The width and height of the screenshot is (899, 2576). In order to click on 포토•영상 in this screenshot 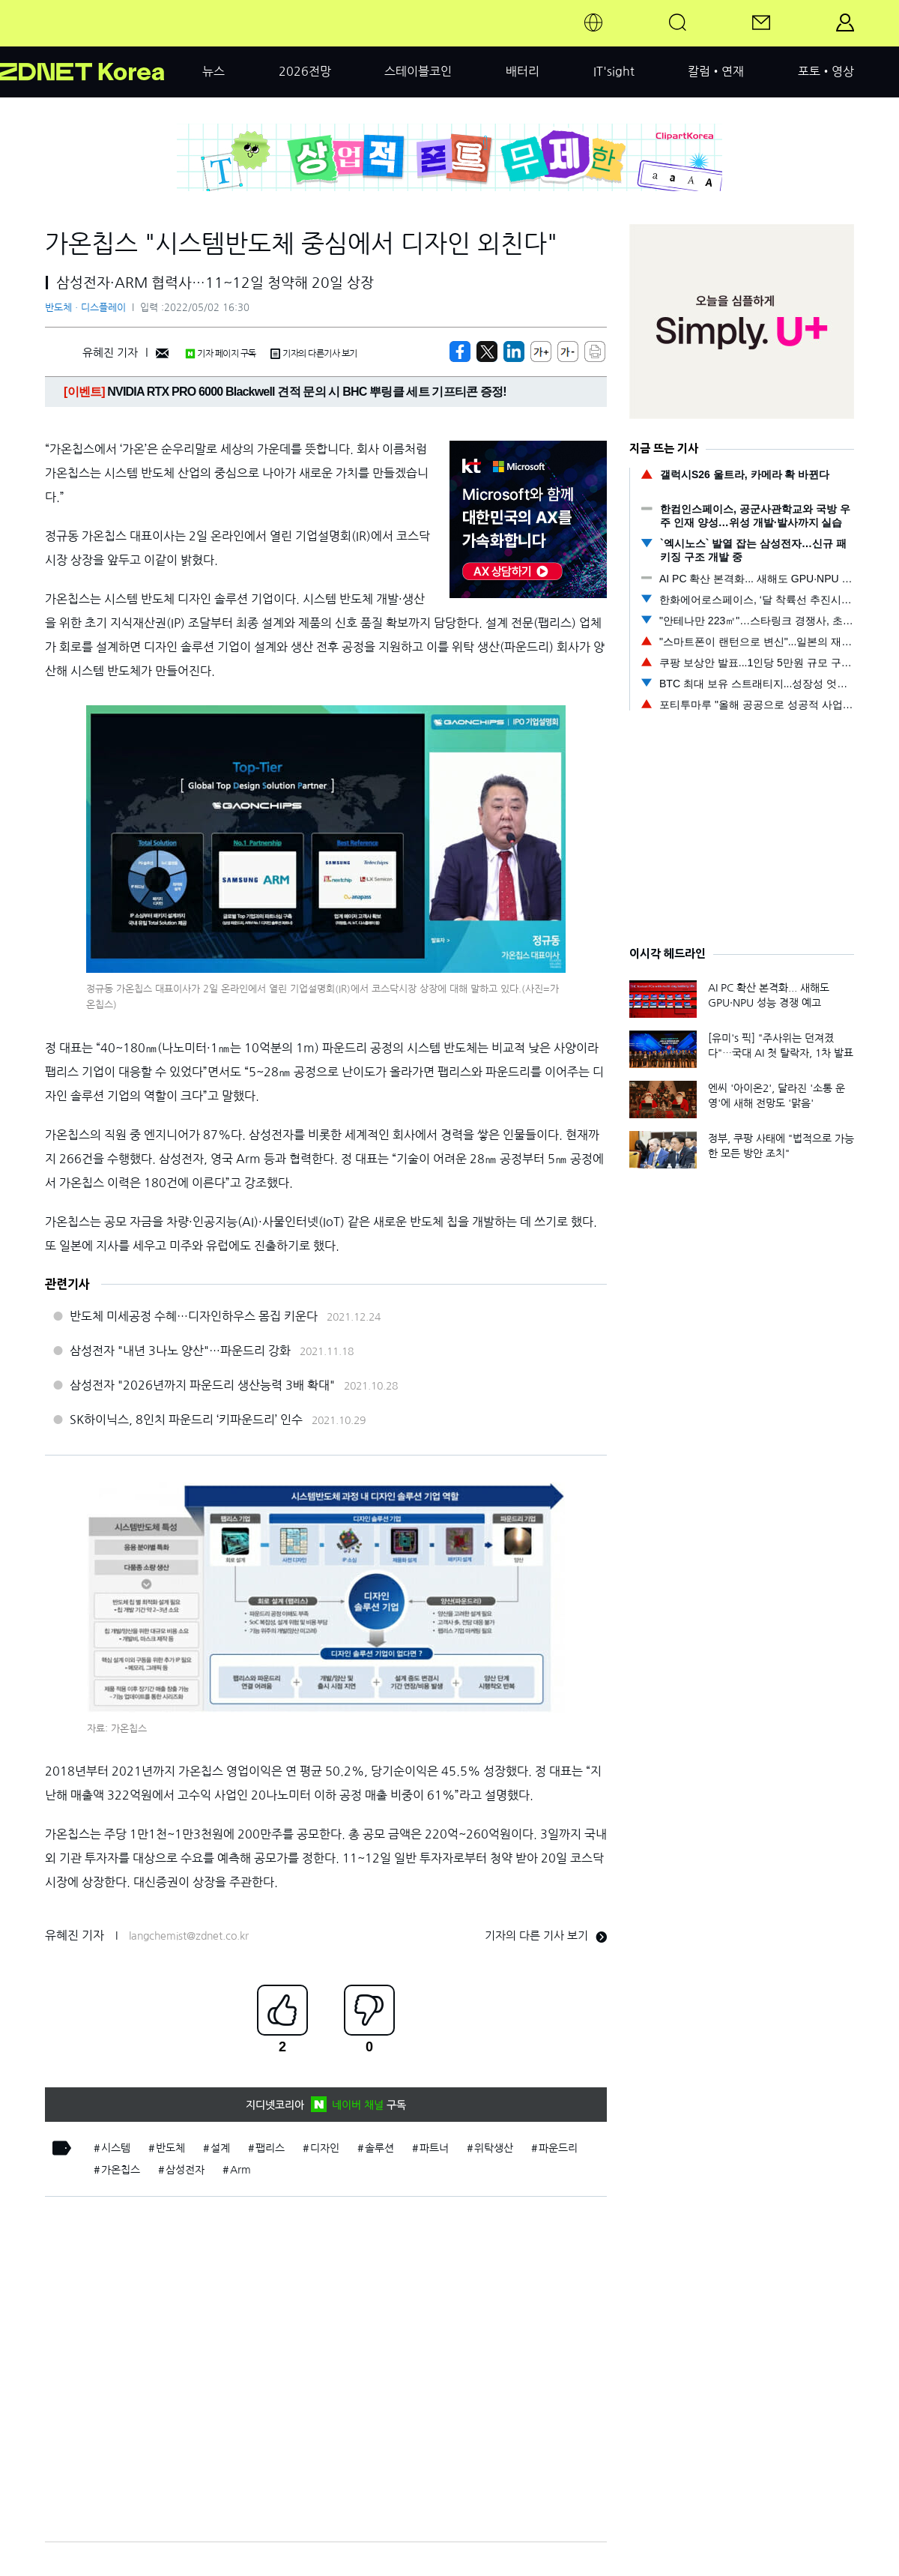, I will do `click(826, 71)`.